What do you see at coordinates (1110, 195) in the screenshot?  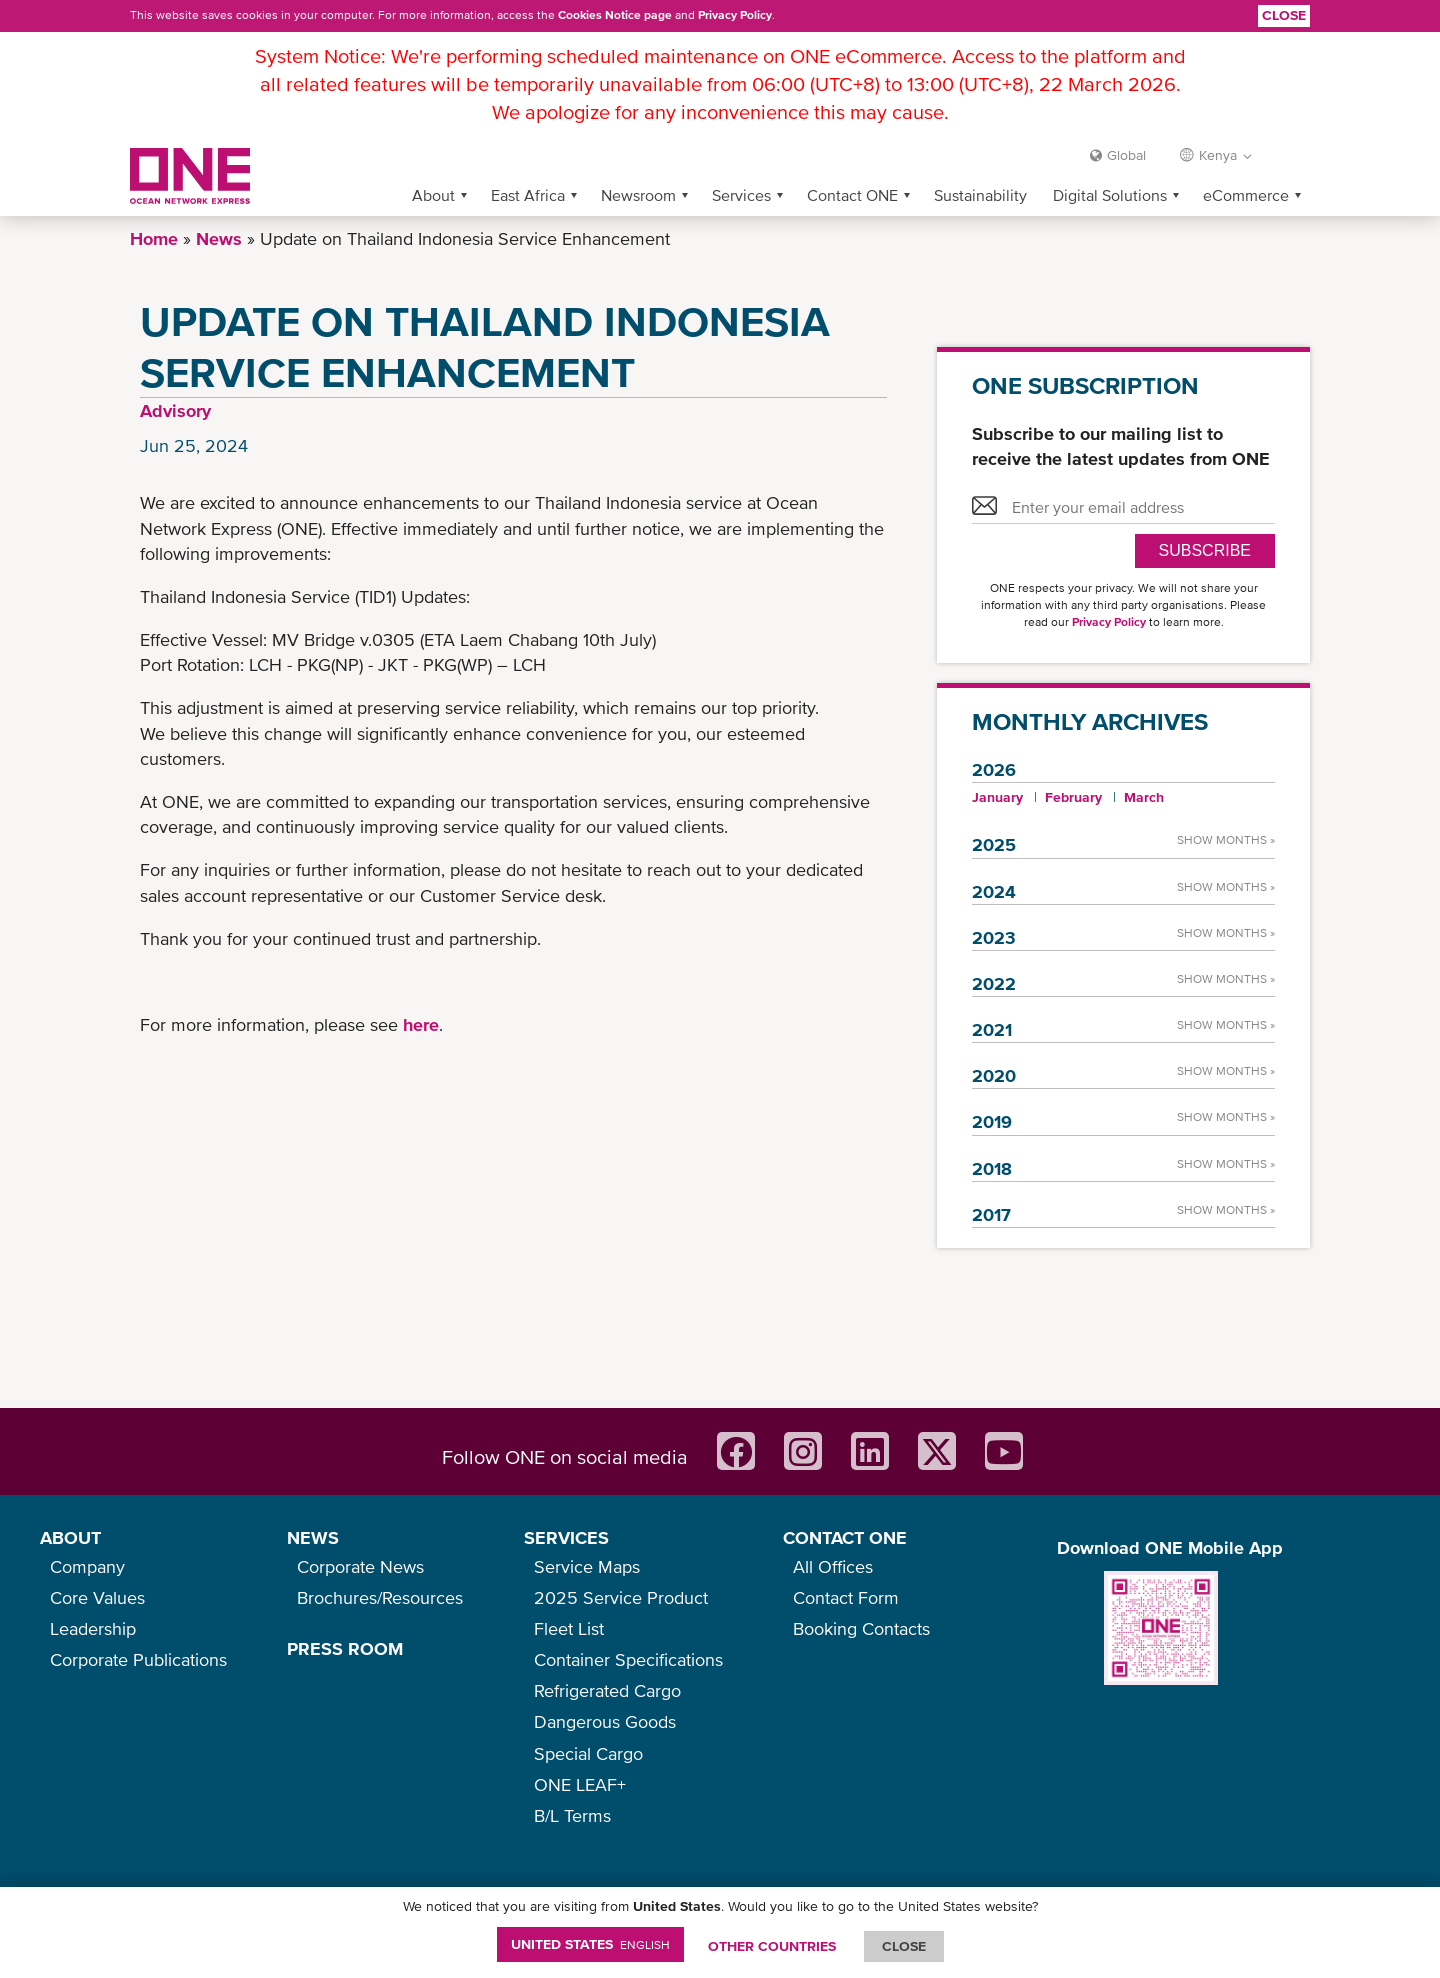 I see `Digital Solutions` at bounding box center [1110, 195].